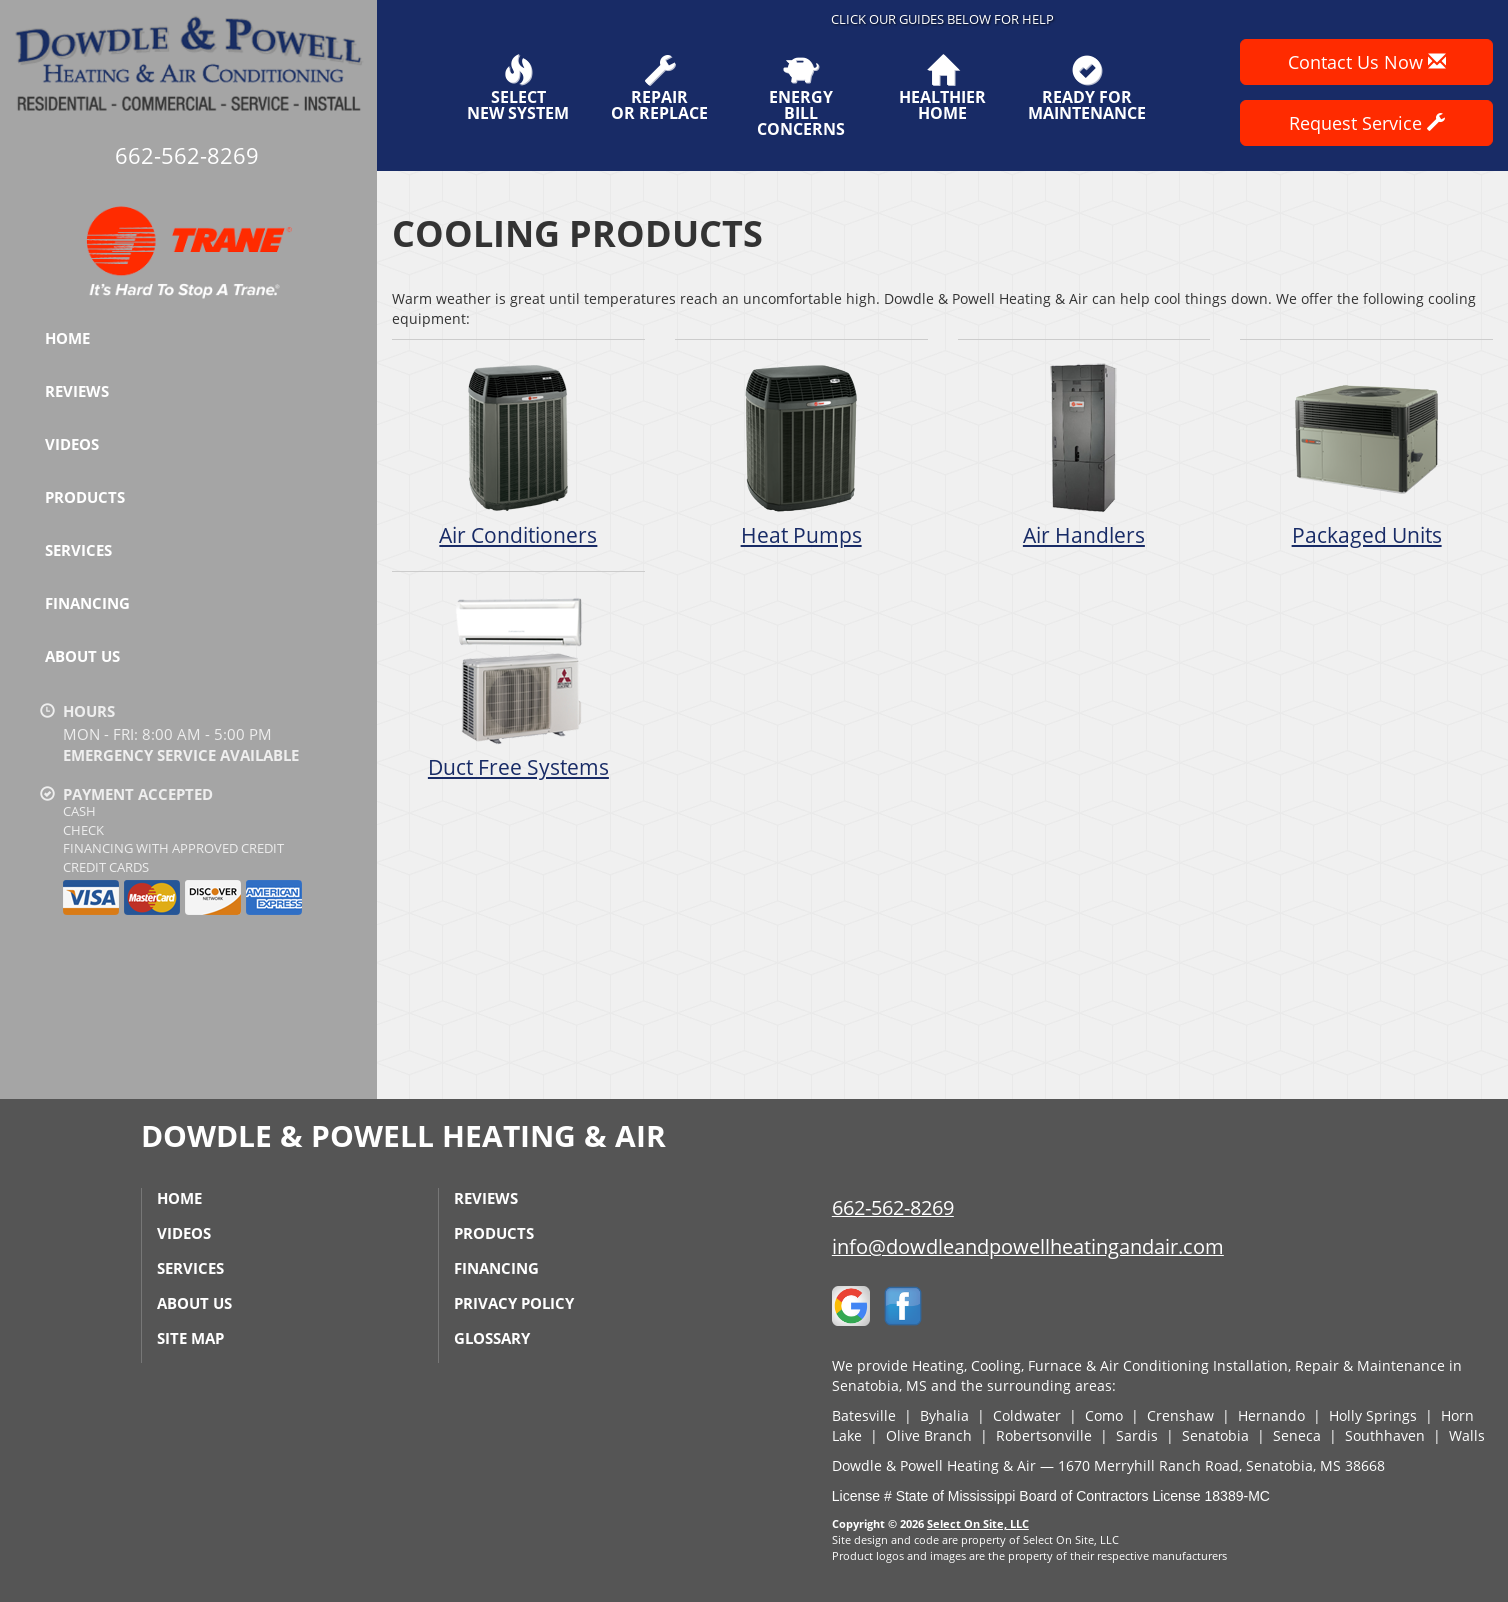 The height and width of the screenshot is (1602, 1508). Describe the element at coordinates (78, 550) in the screenshot. I see `Services` at that location.